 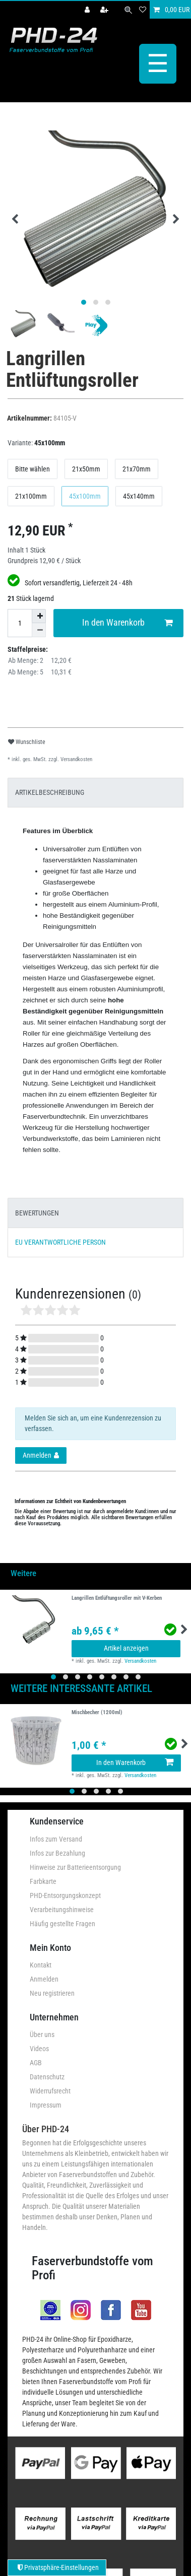 What do you see at coordinates (127, 621) in the screenshot?
I see `In den Warenkorb` at bounding box center [127, 621].